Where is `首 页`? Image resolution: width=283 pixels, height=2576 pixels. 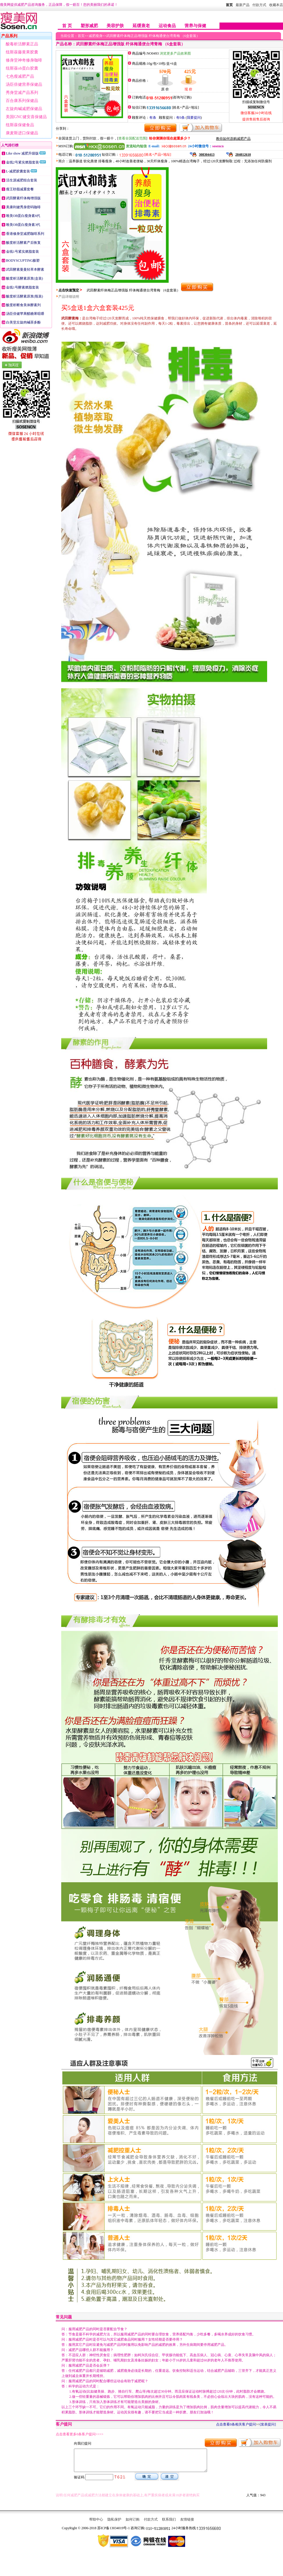 首 页 is located at coordinates (67, 25).